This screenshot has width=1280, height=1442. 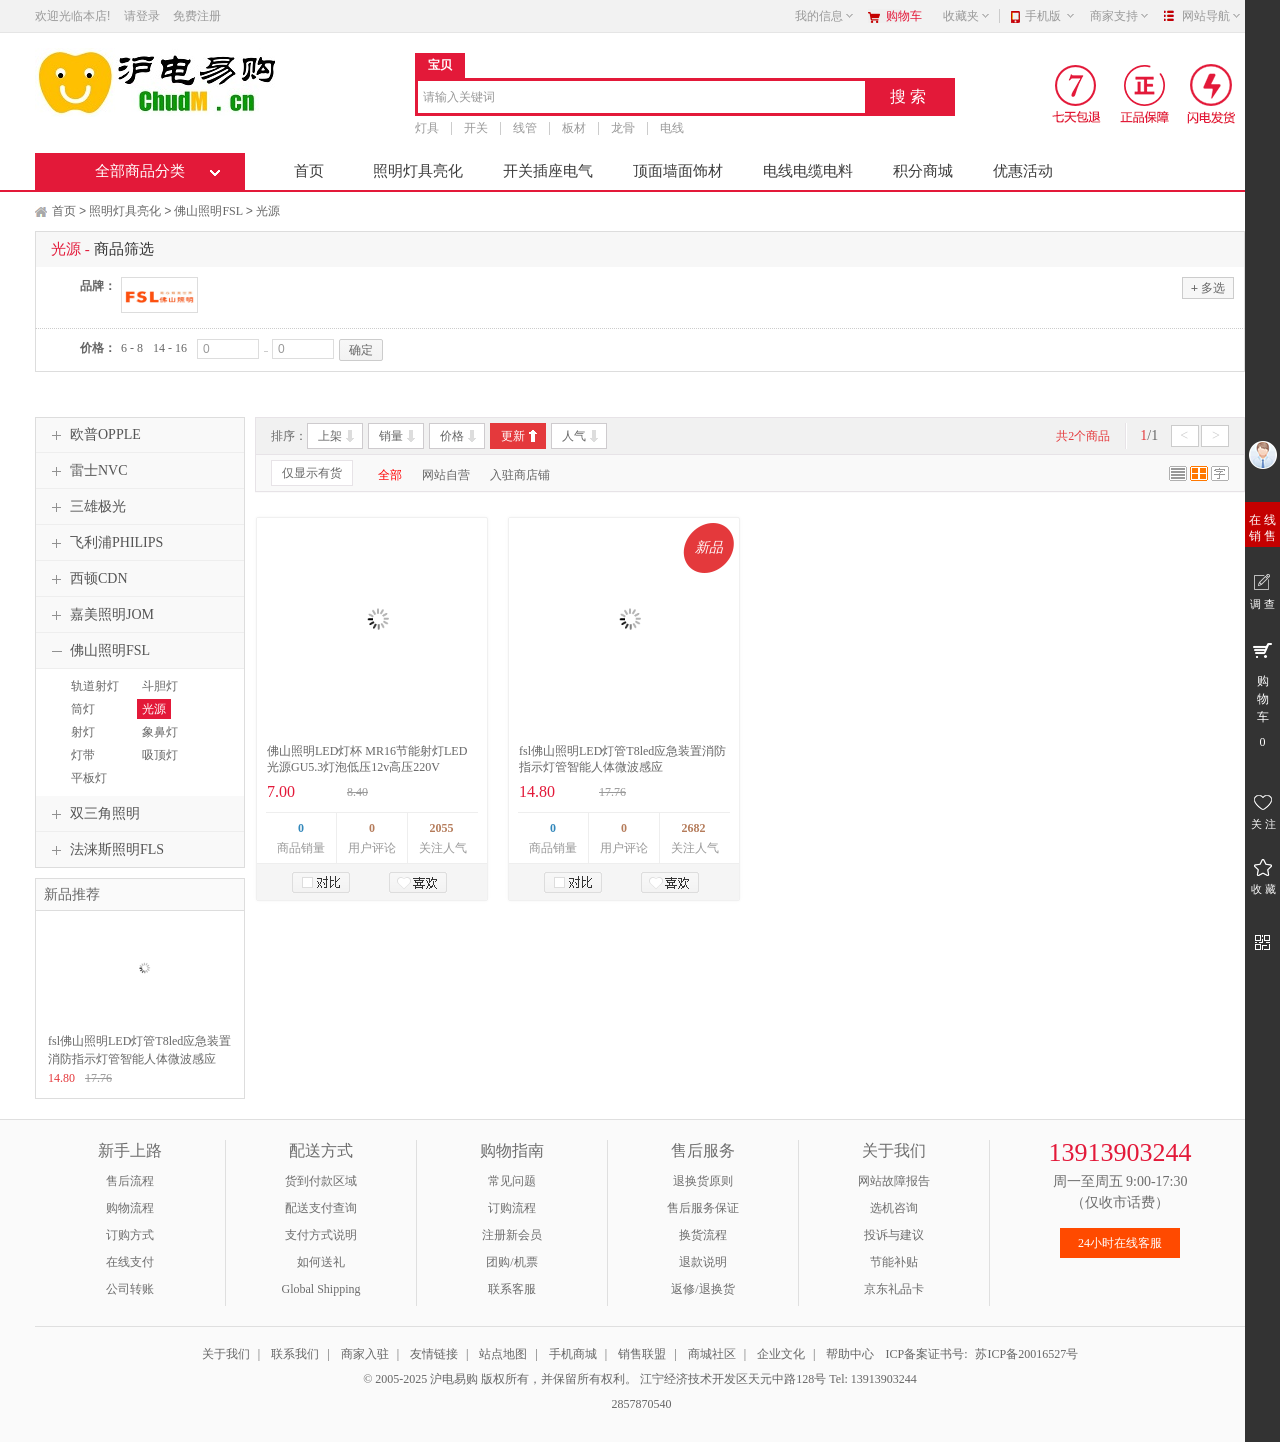 What do you see at coordinates (130, 1262) in the screenshot?
I see `在线支付` at bounding box center [130, 1262].